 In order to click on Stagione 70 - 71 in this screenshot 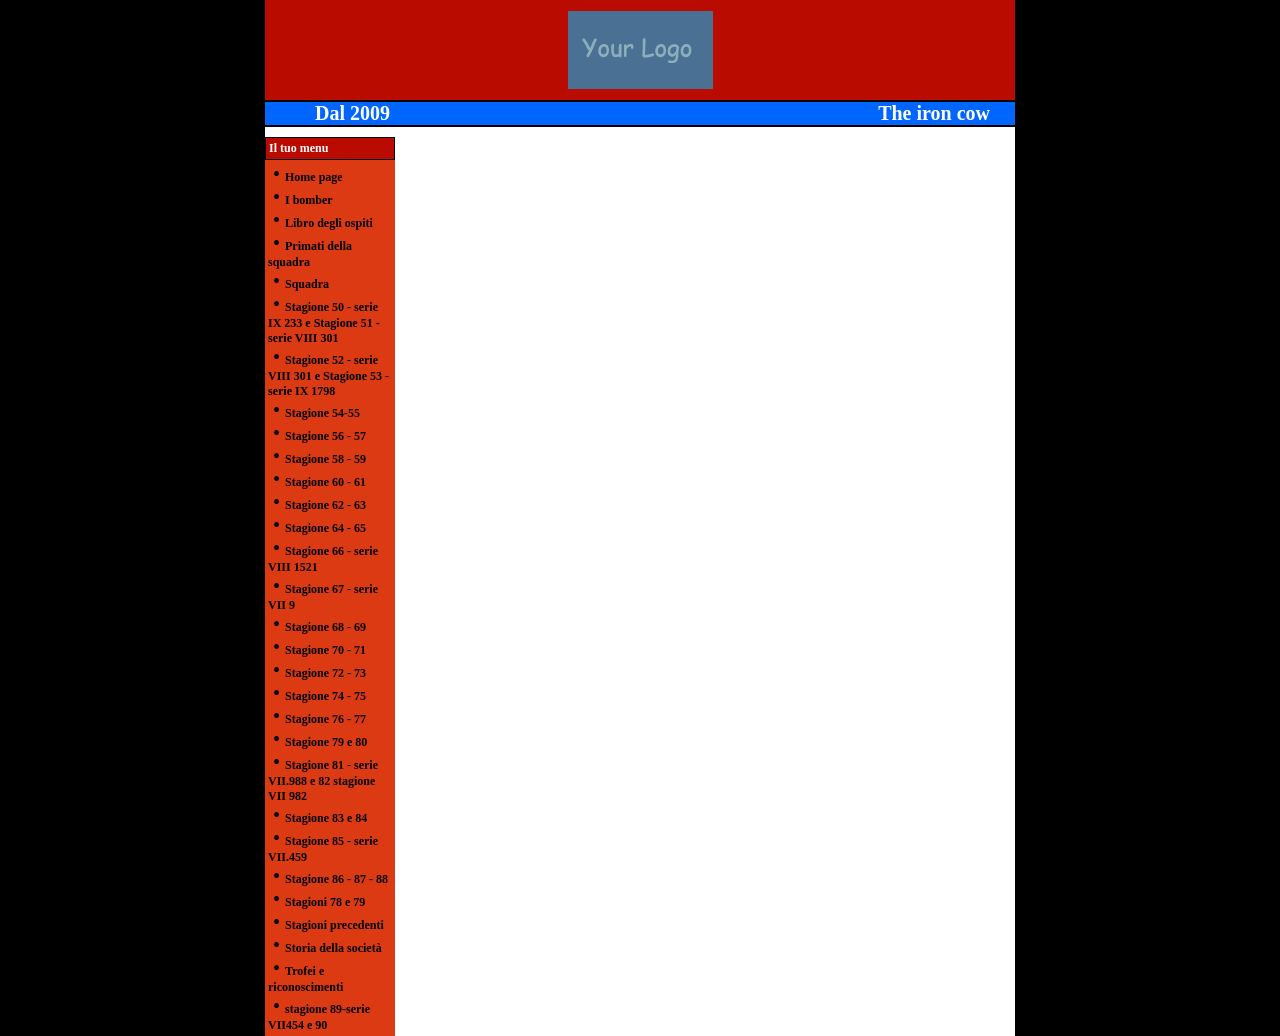, I will do `click(325, 650)`.